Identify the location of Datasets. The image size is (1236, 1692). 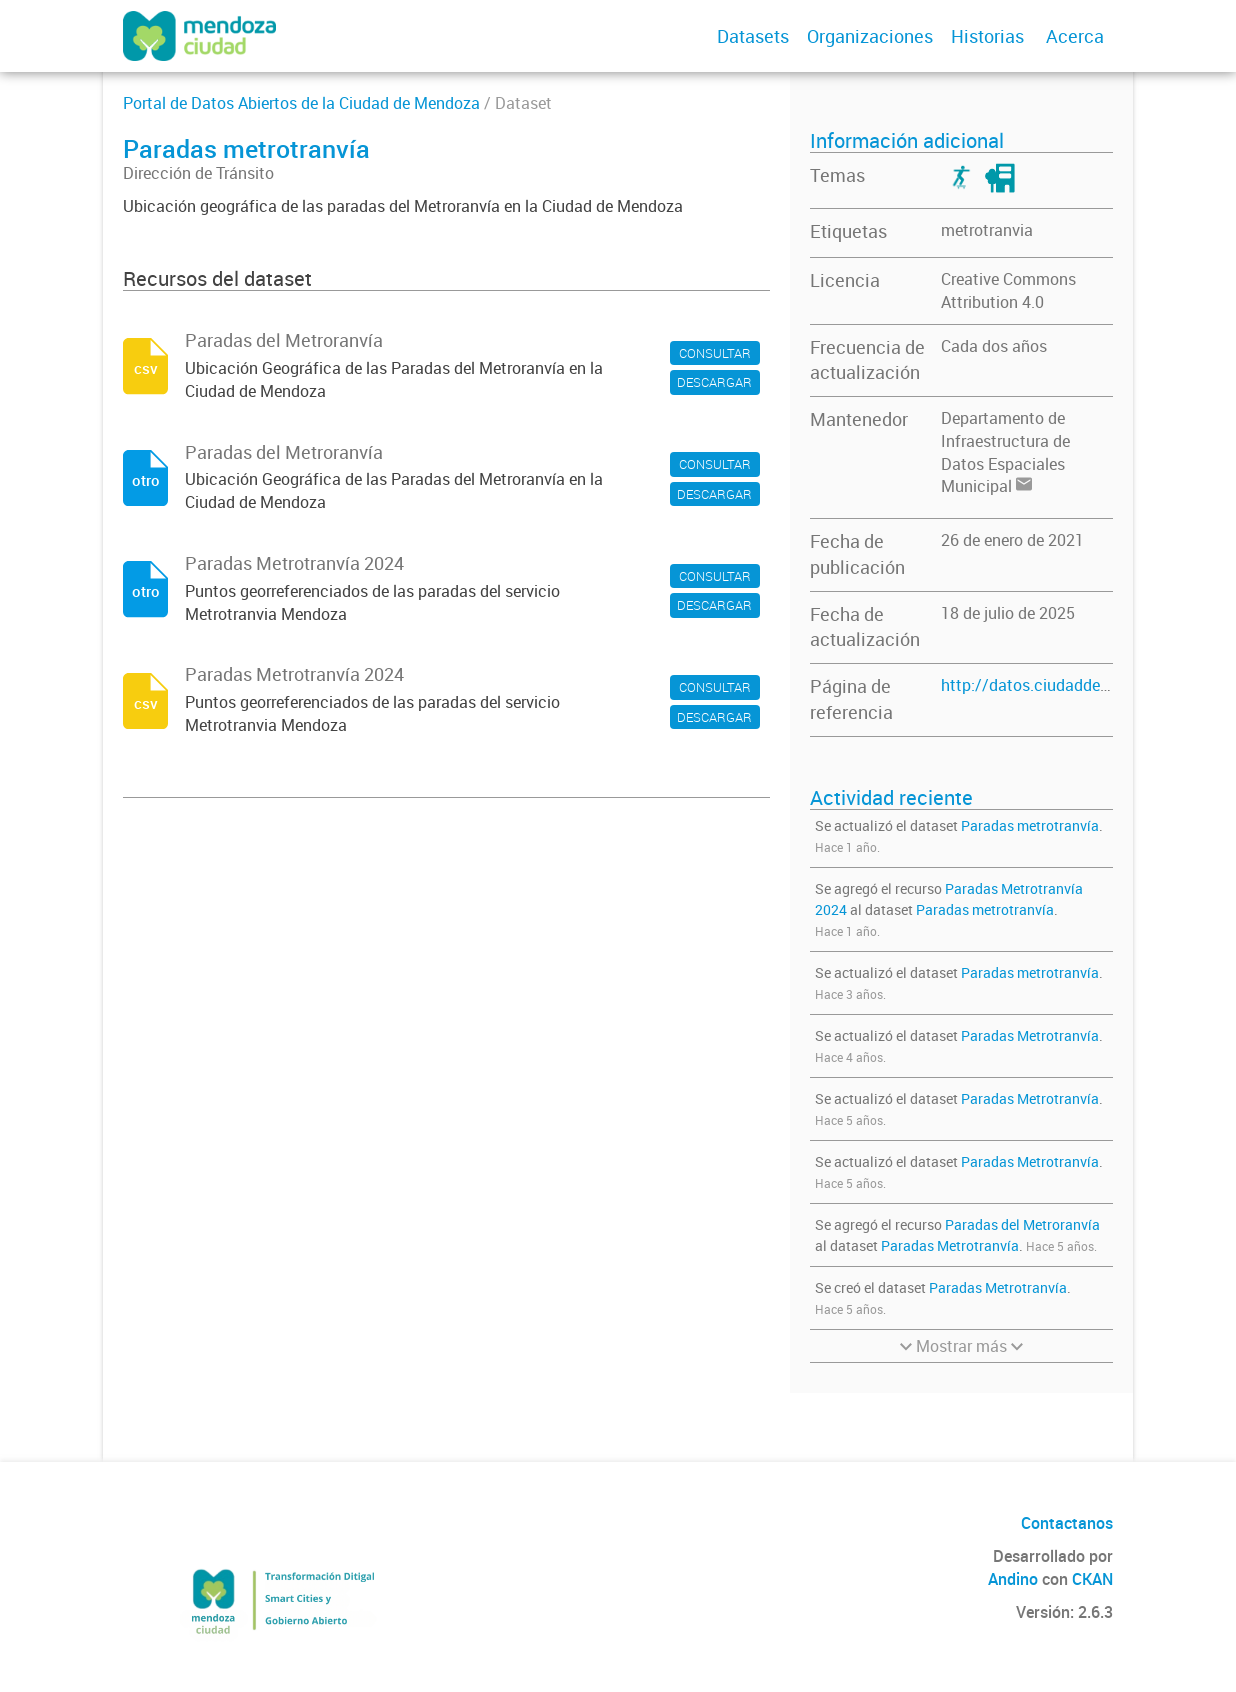
(753, 36).